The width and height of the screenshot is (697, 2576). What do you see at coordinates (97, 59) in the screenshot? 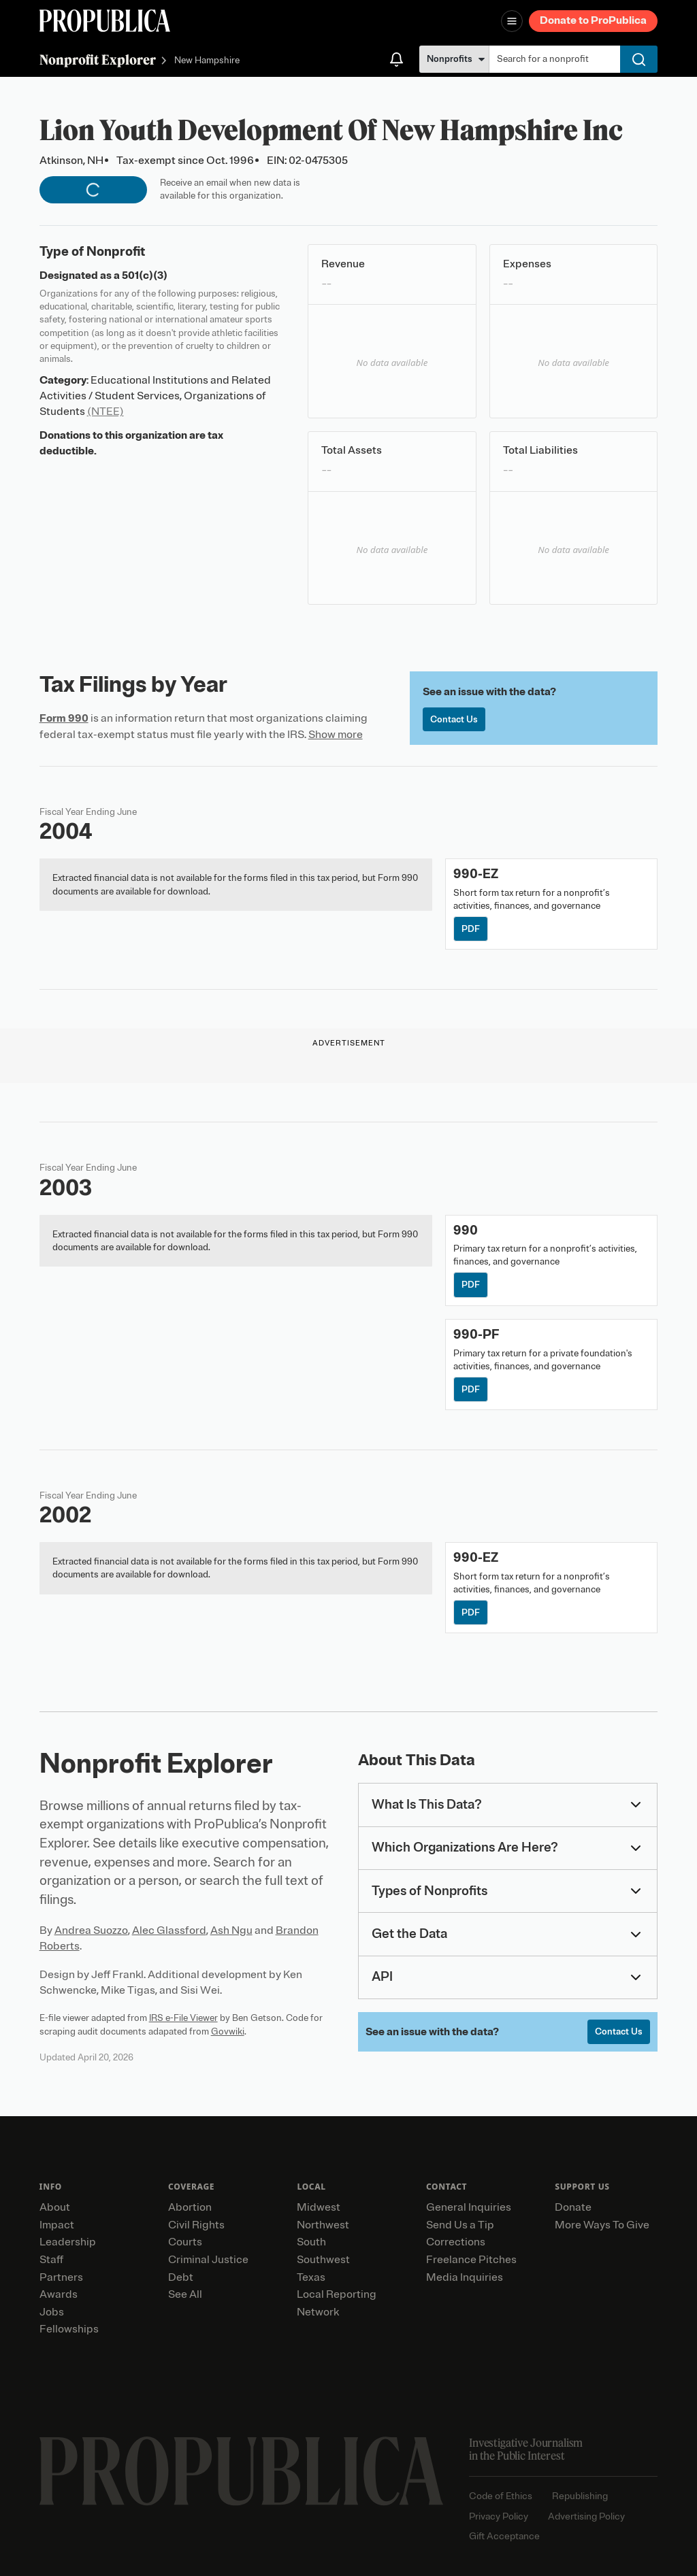
I see `Nonprofit Explorer` at bounding box center [97, 59].